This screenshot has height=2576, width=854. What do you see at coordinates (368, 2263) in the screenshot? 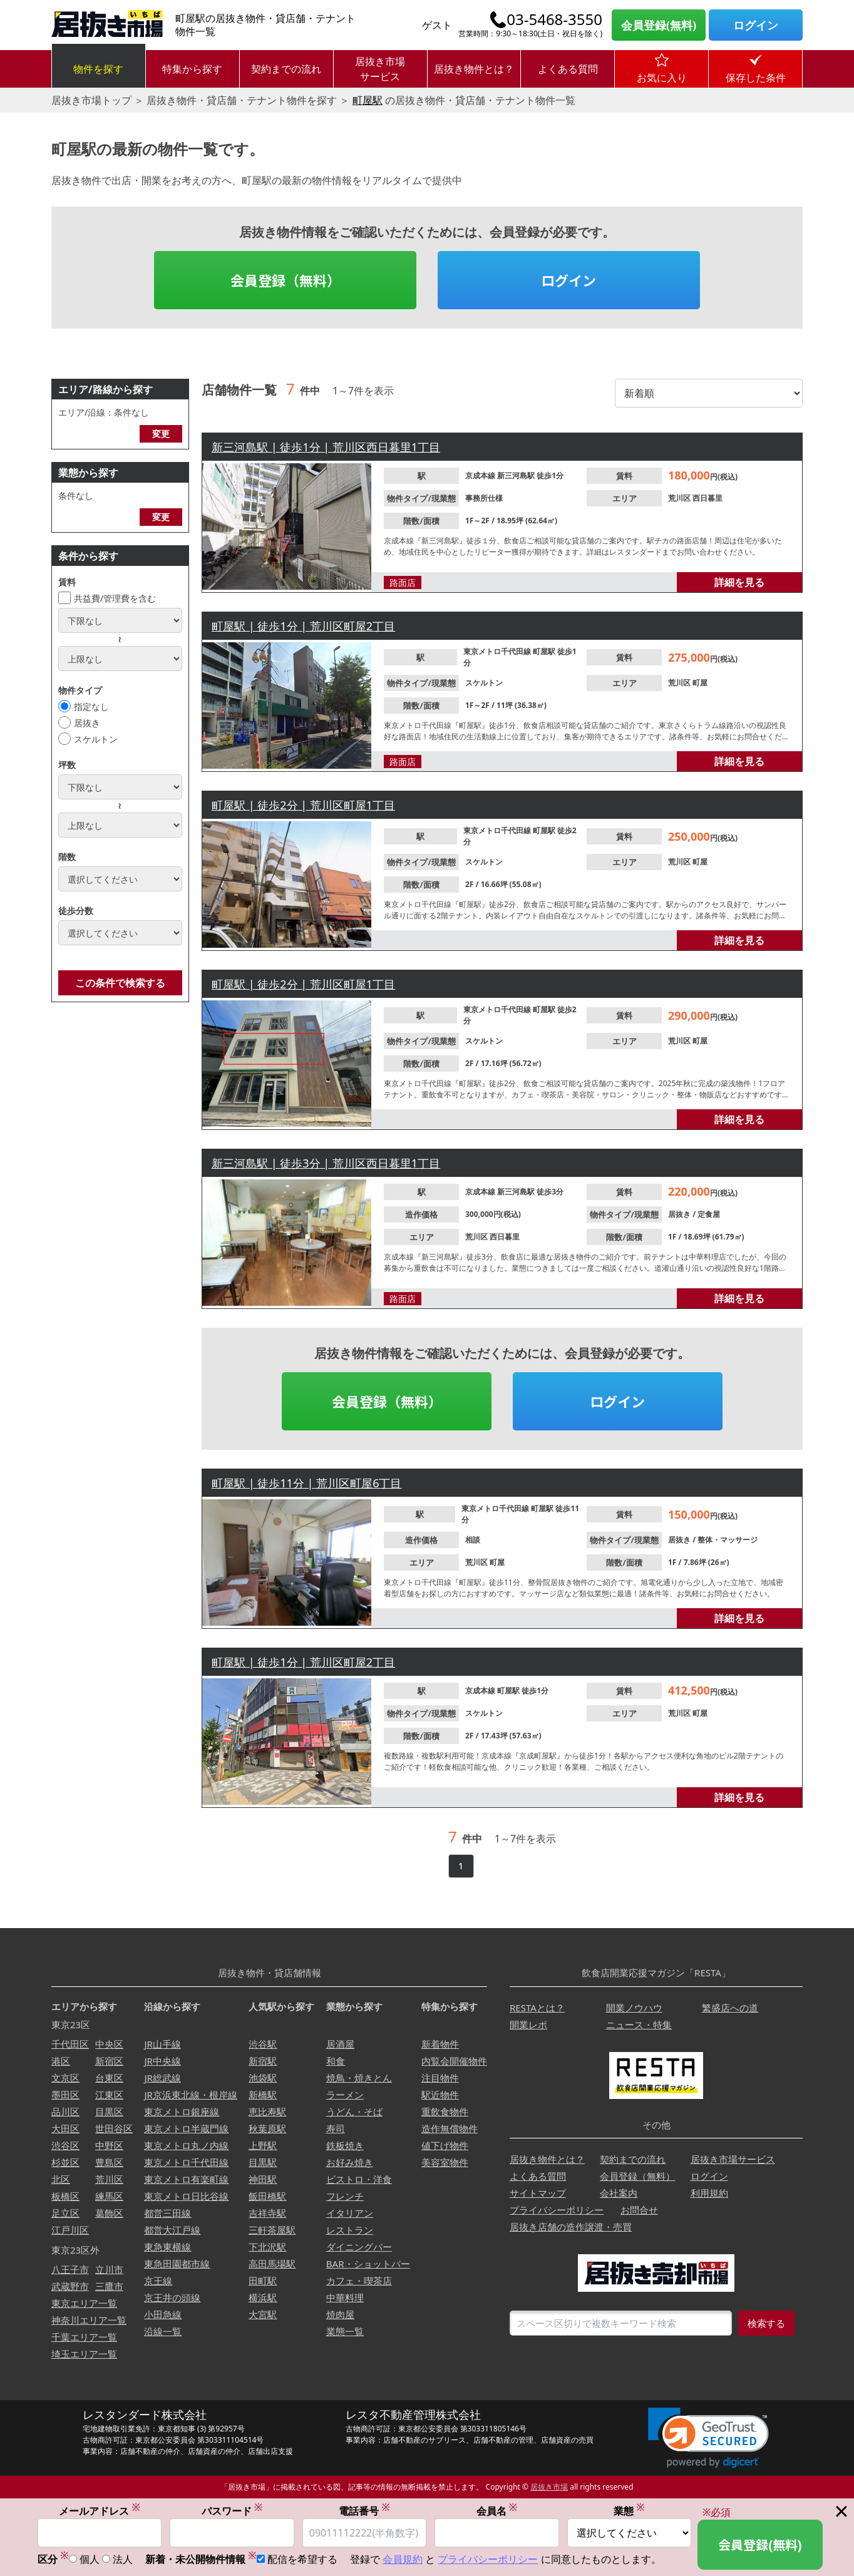
I see `BAR・ショットバー` at bounding box center [368, 2263].